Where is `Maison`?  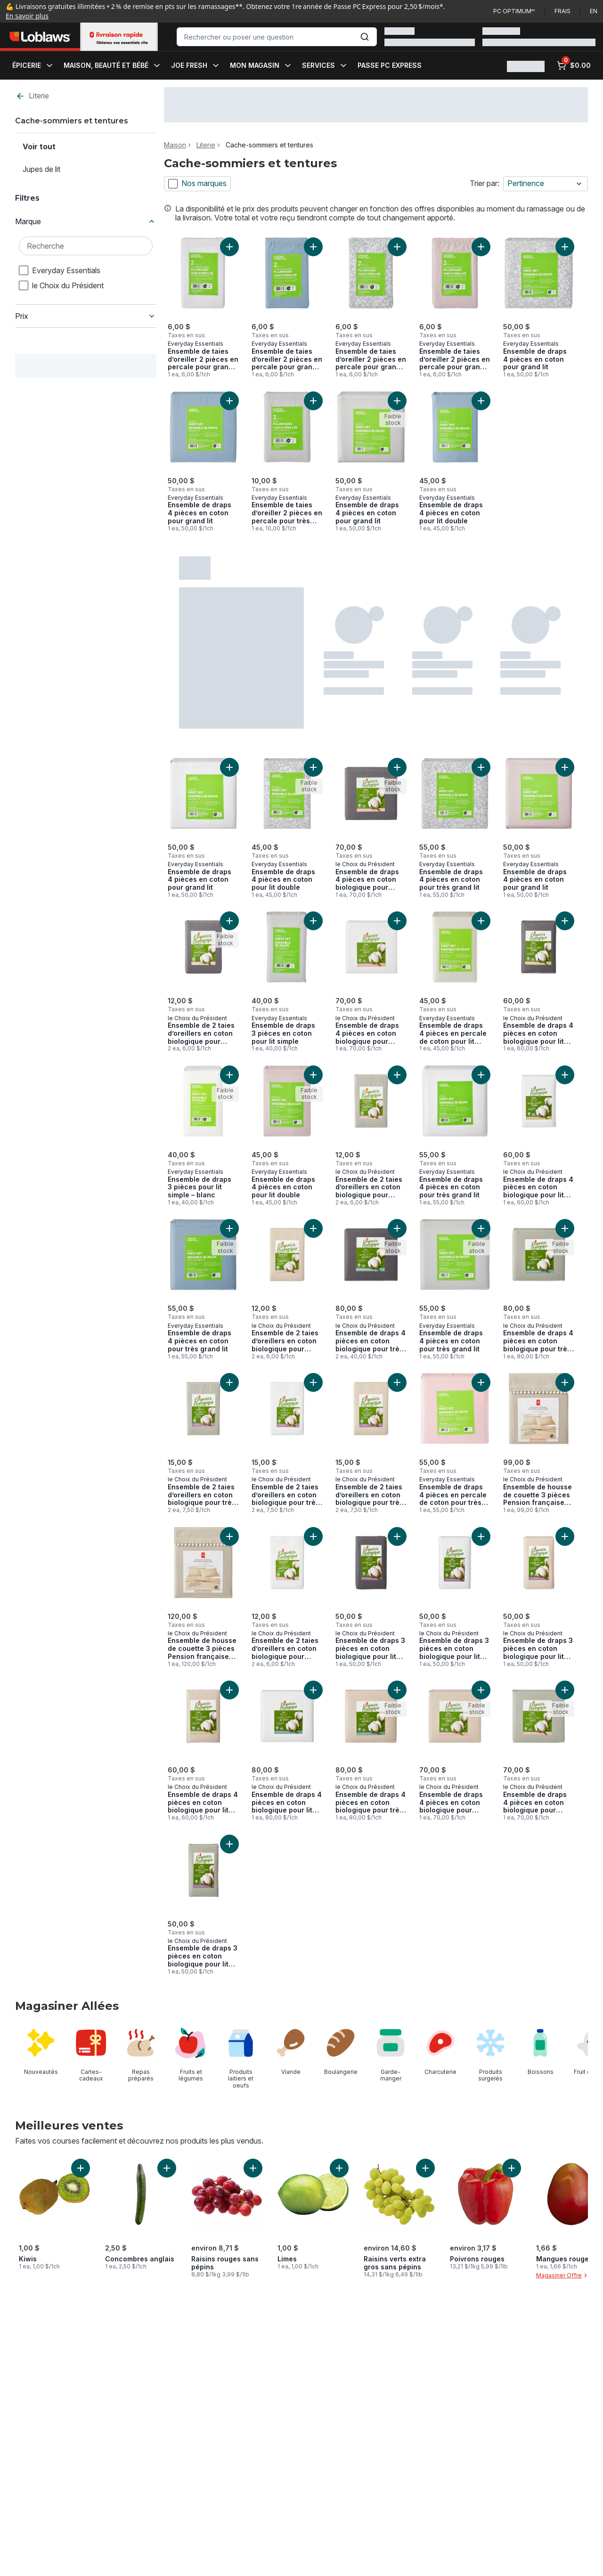
Maison is located at coordinates (175, 145).